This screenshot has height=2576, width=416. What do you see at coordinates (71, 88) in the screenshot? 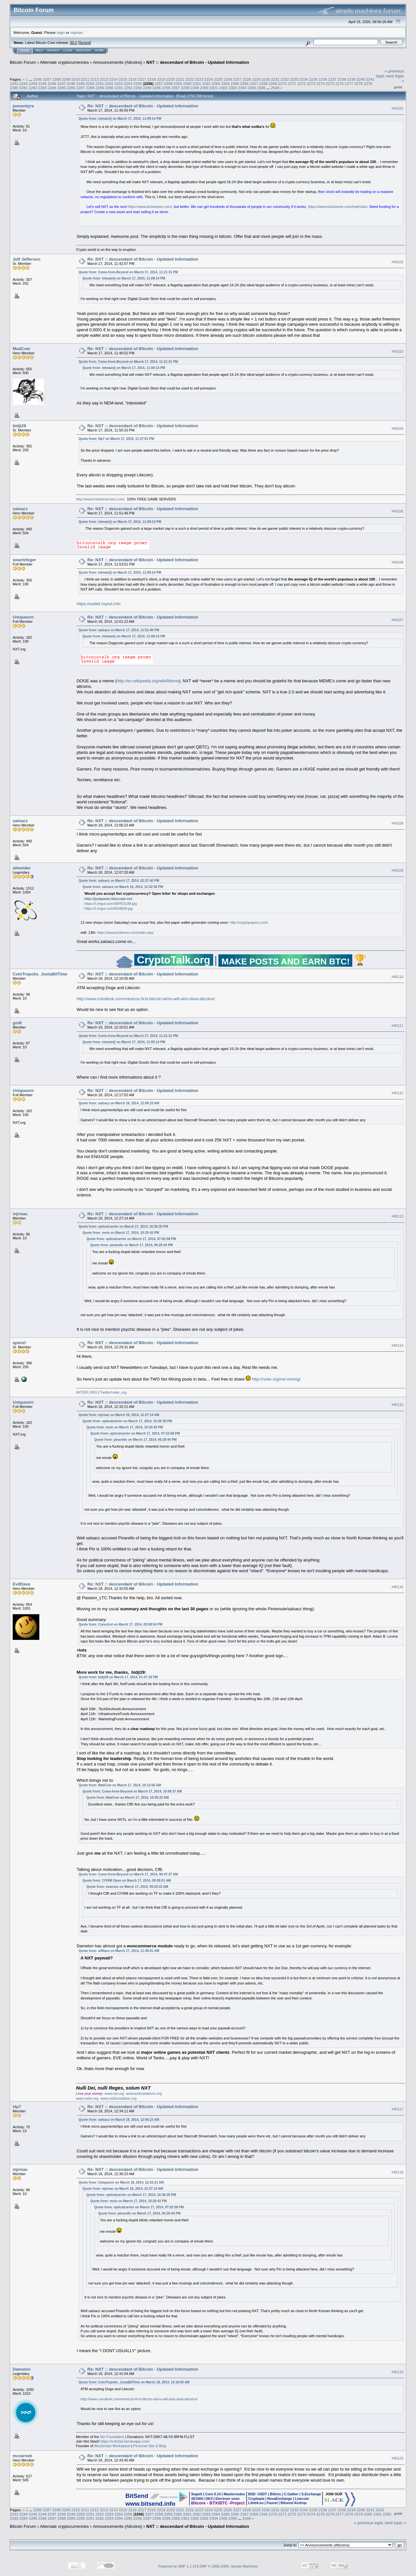
I see `2286` at bounding box center [71, 88].